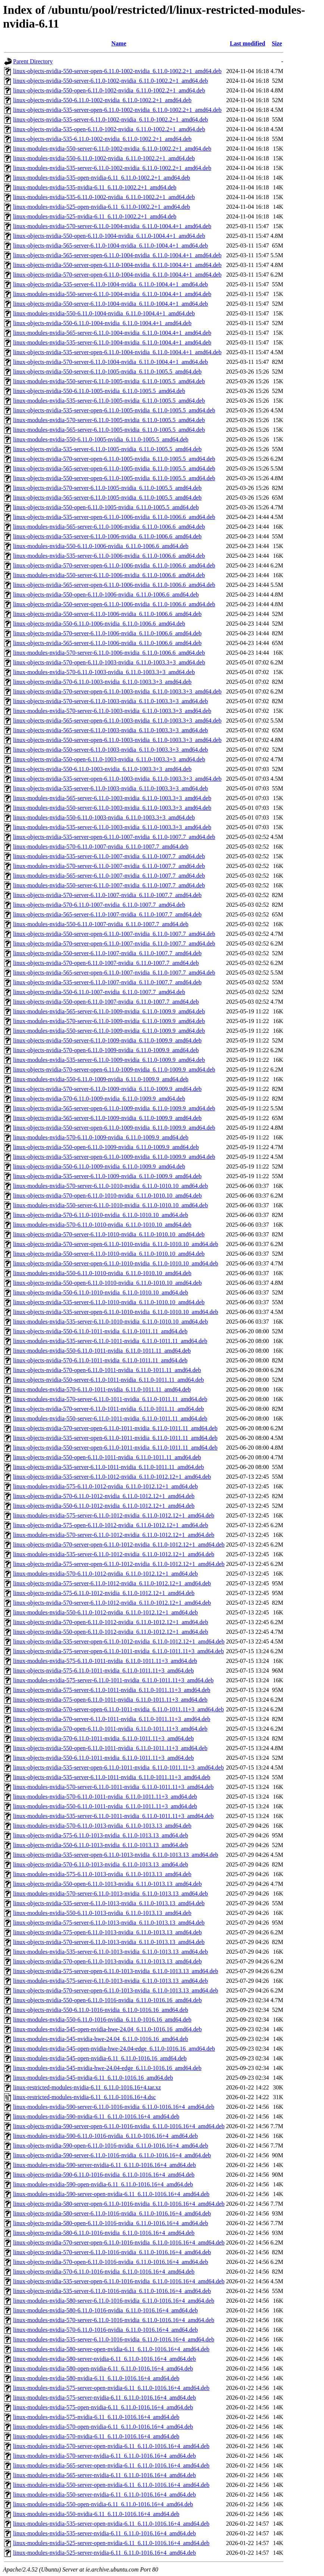  Describe the element at coordinates (103, 1758) in the screenshot. I see `linux-objects-nvidia-550-6.11.0-1011-nvidia_6.11.0-1011.11+3_amd64.deb` at that location.